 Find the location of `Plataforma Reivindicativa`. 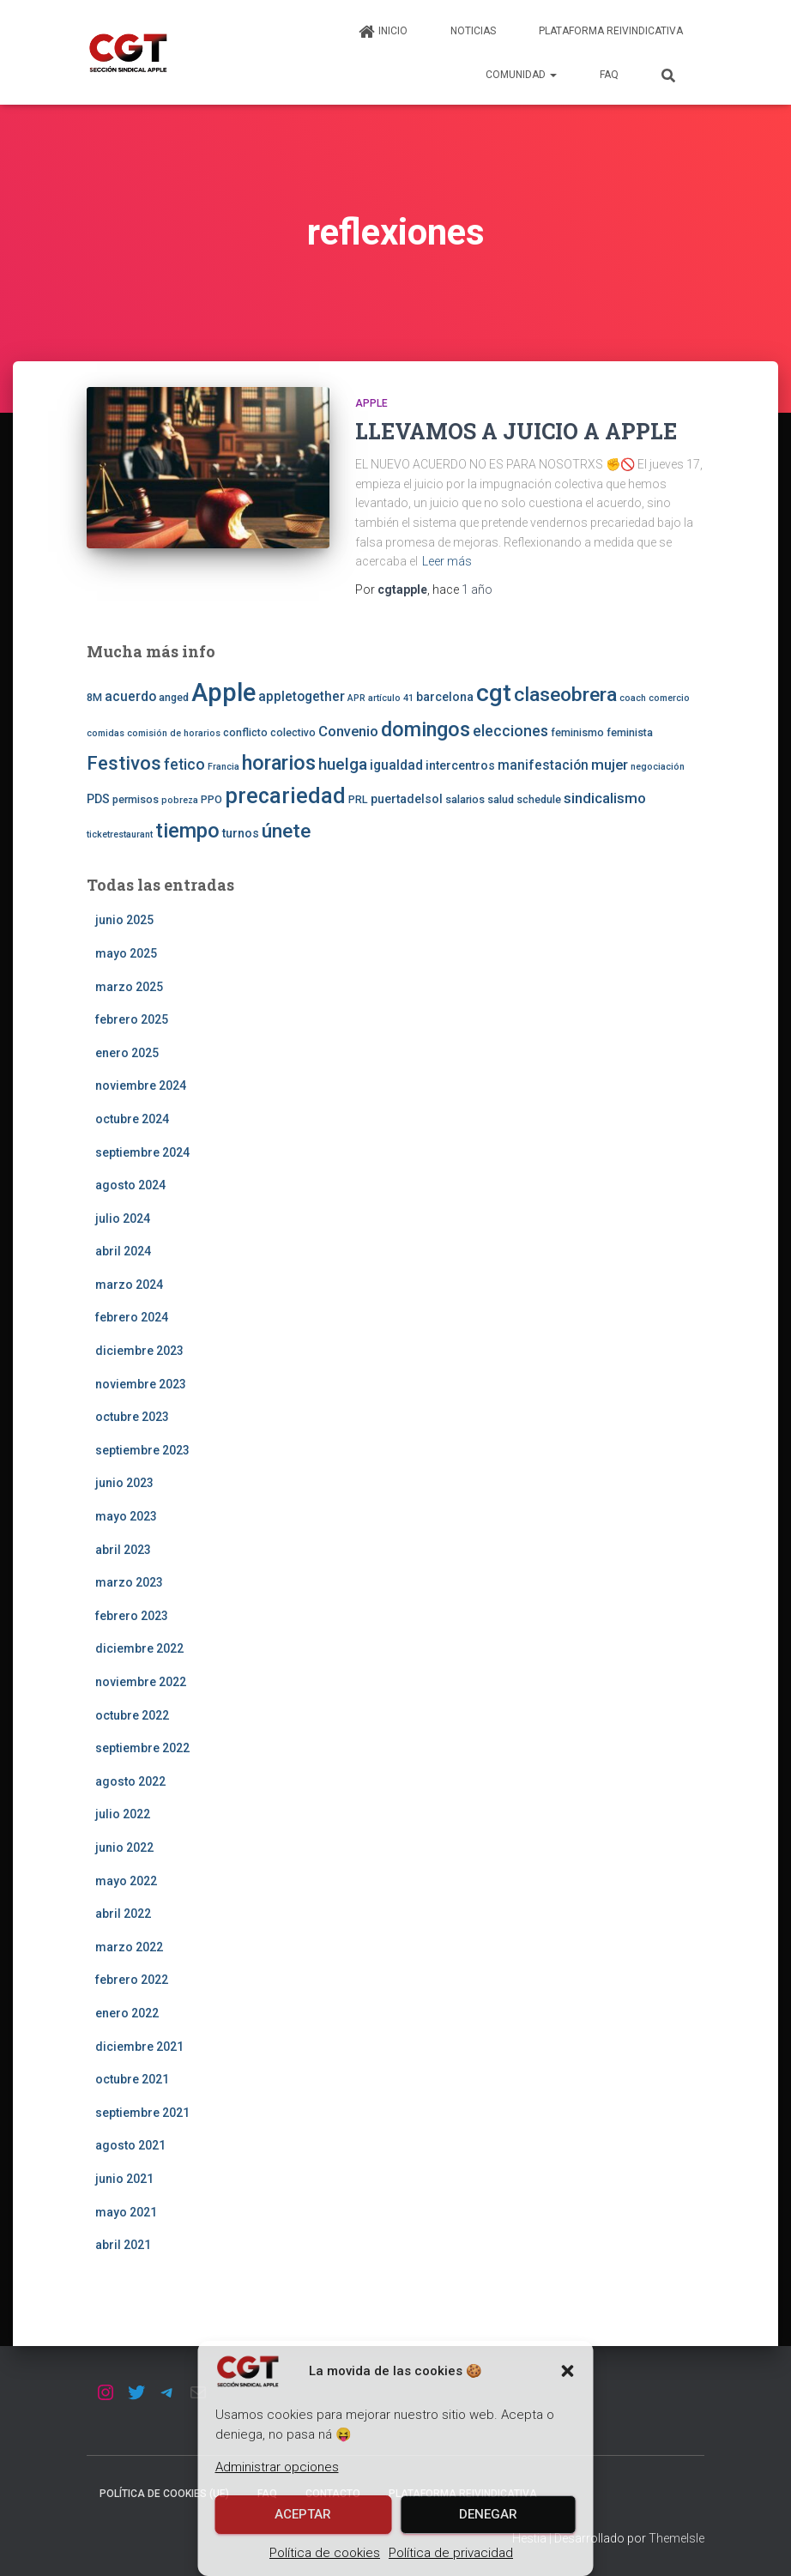

Plataforma Reivindicativa is located at coordinates (611, 31).